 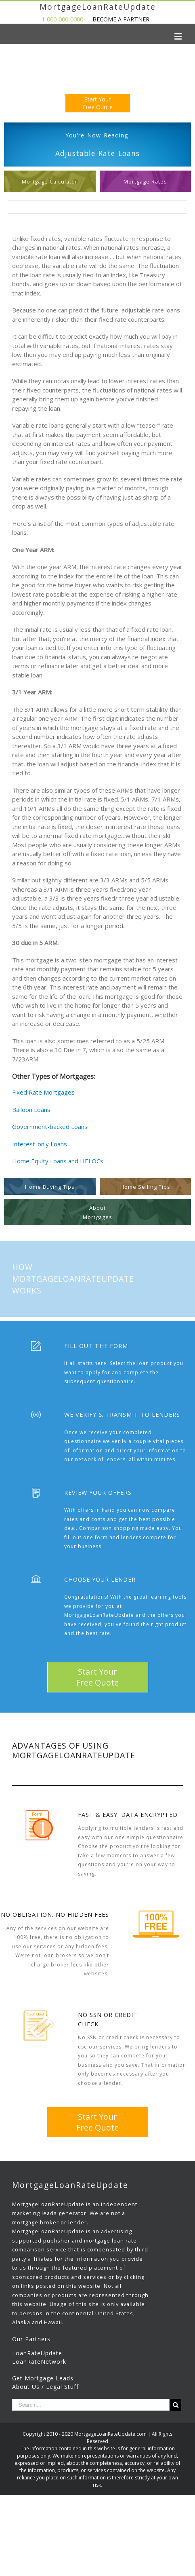 I want to click on [Toggle mobile menu], so click(x=178, y=36).